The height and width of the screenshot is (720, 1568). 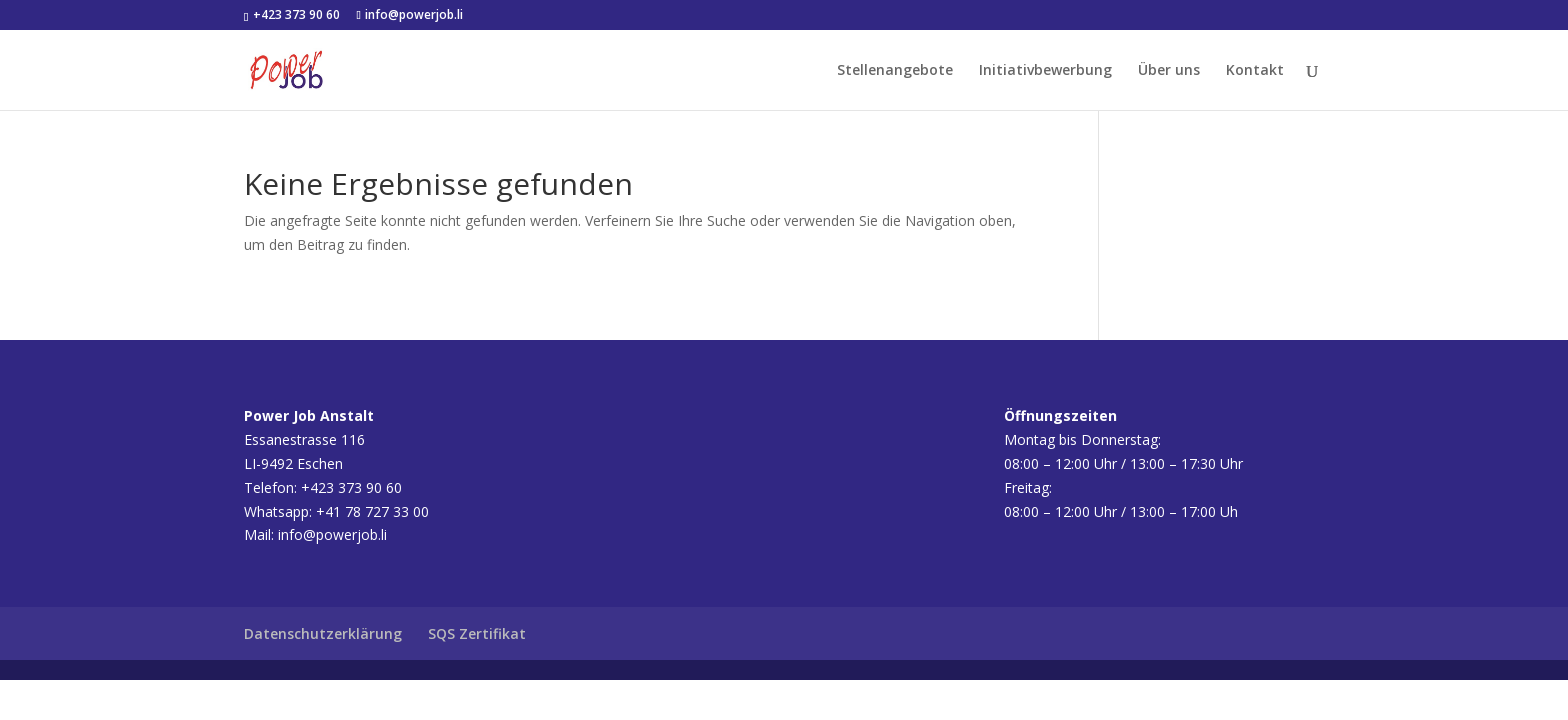 I want to click on Initiativbewerbung, so click(x=1045, y=71).